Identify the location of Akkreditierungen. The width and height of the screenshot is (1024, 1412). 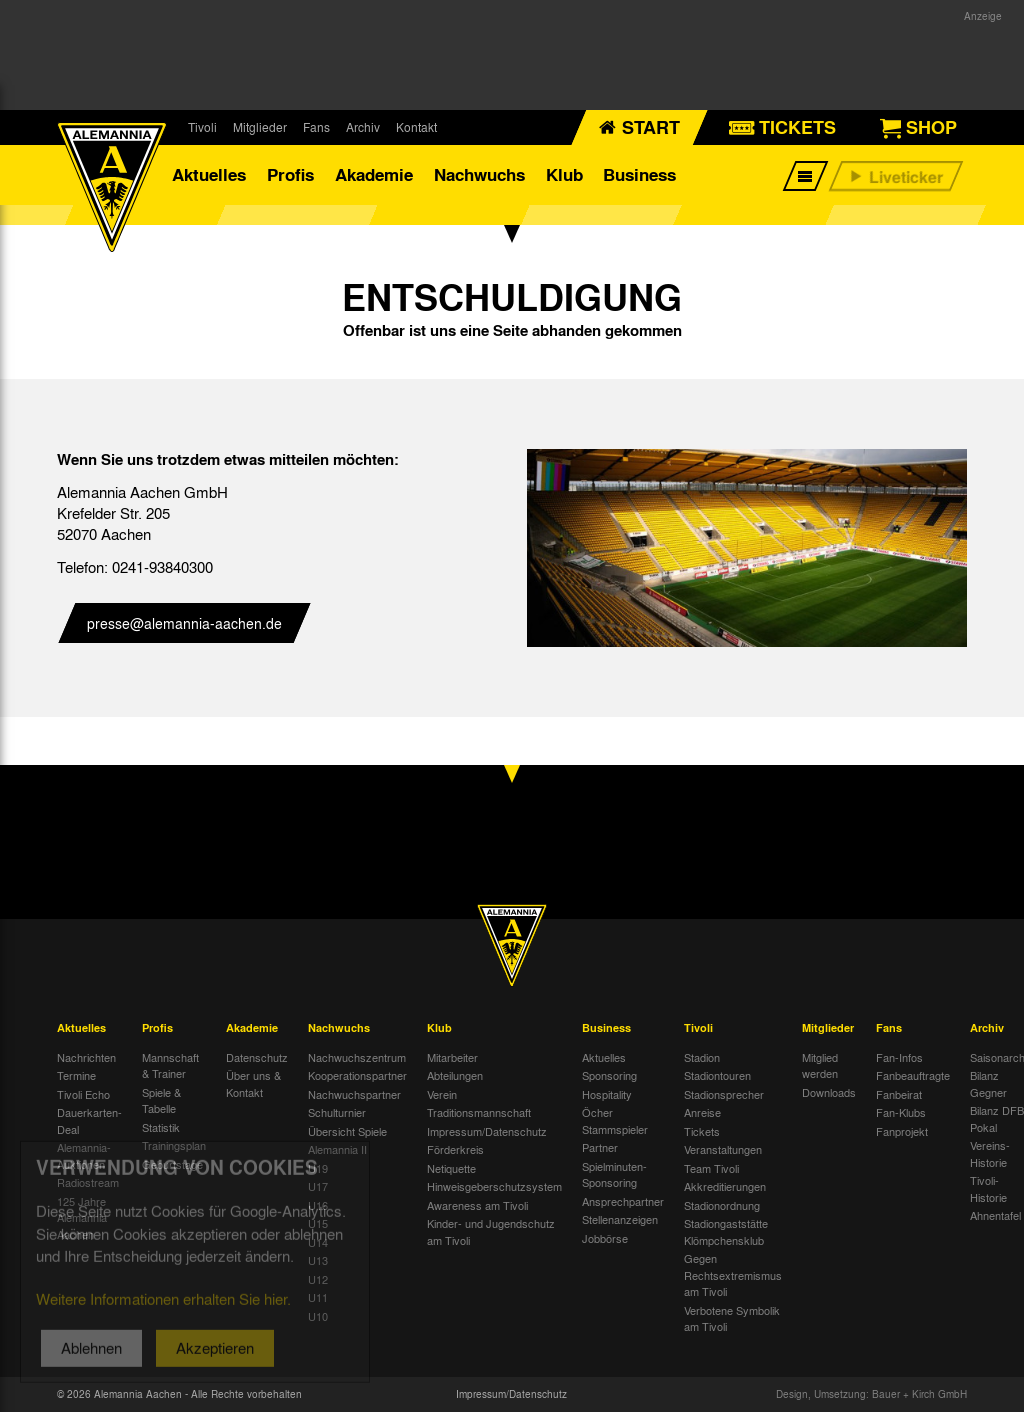
(725, 1186).